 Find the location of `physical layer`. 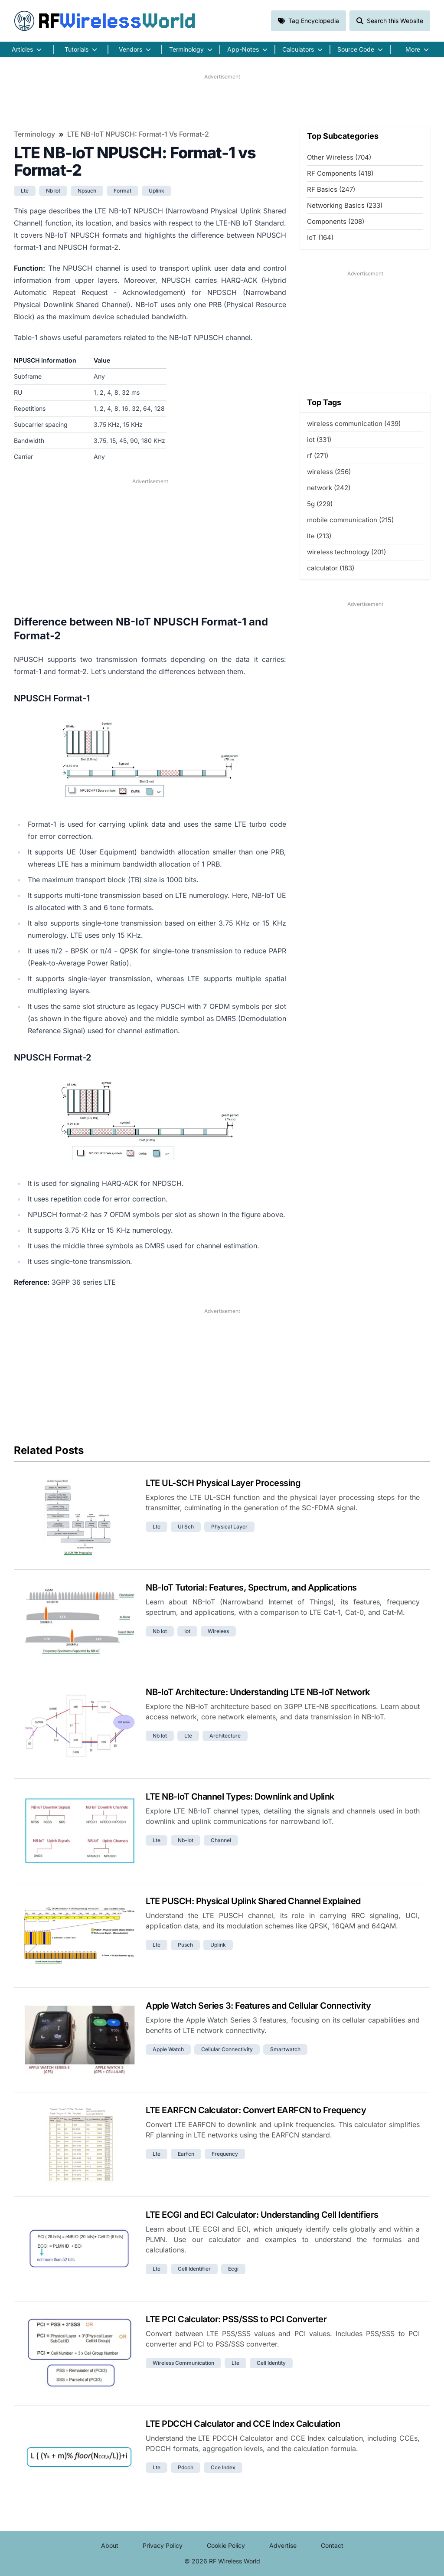

physical layer is located at coordinates (229, 1526).